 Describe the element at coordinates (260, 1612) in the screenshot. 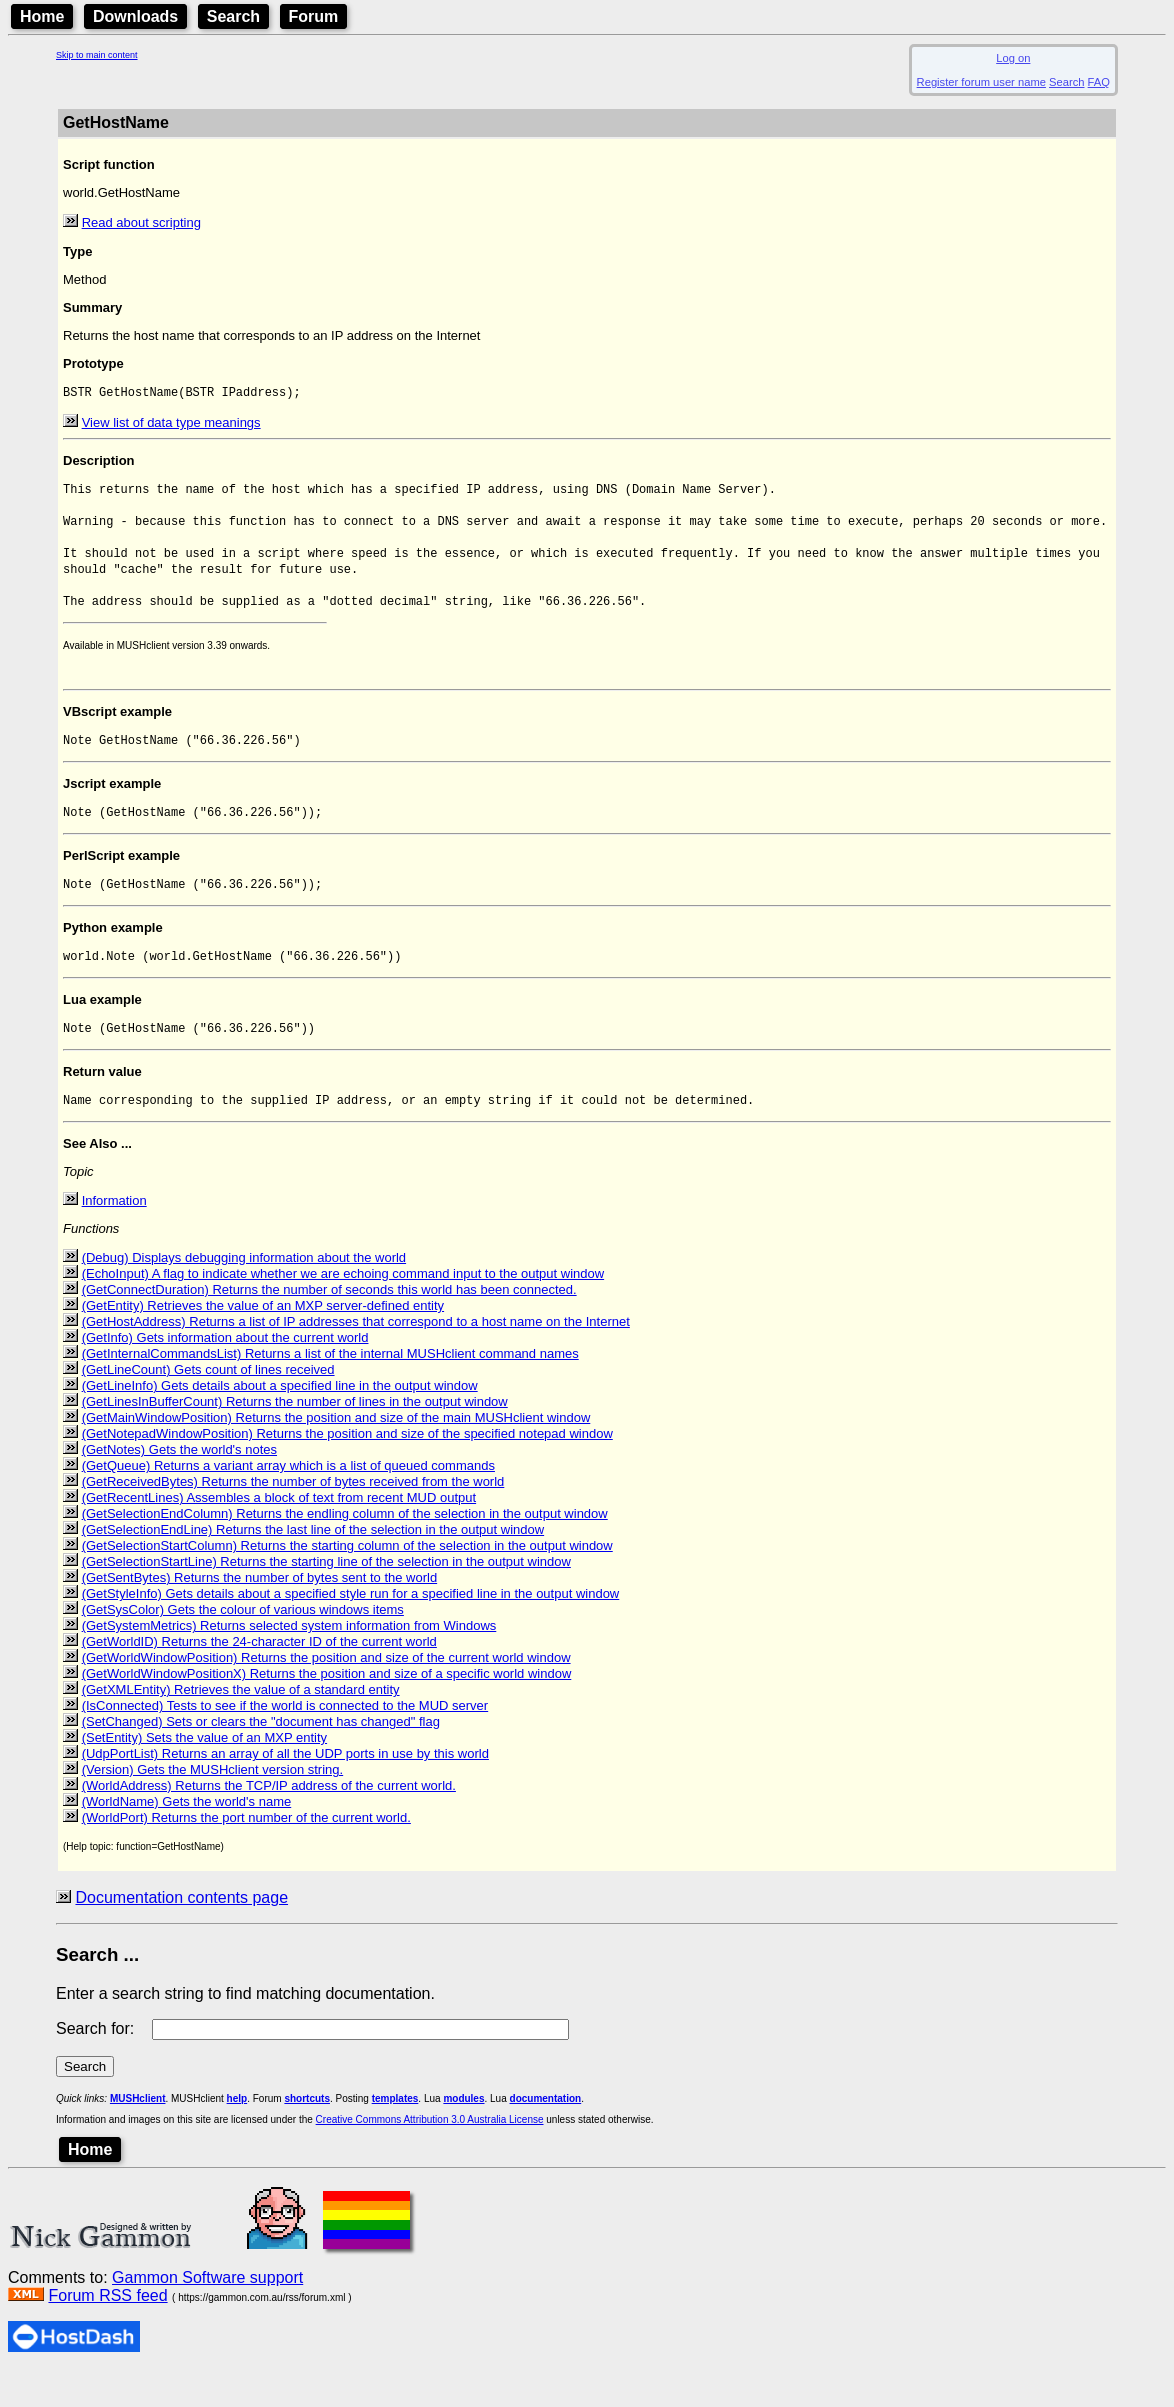

I see `(GetSentBytes) Returns the number of bytes sent to the world` at that location.